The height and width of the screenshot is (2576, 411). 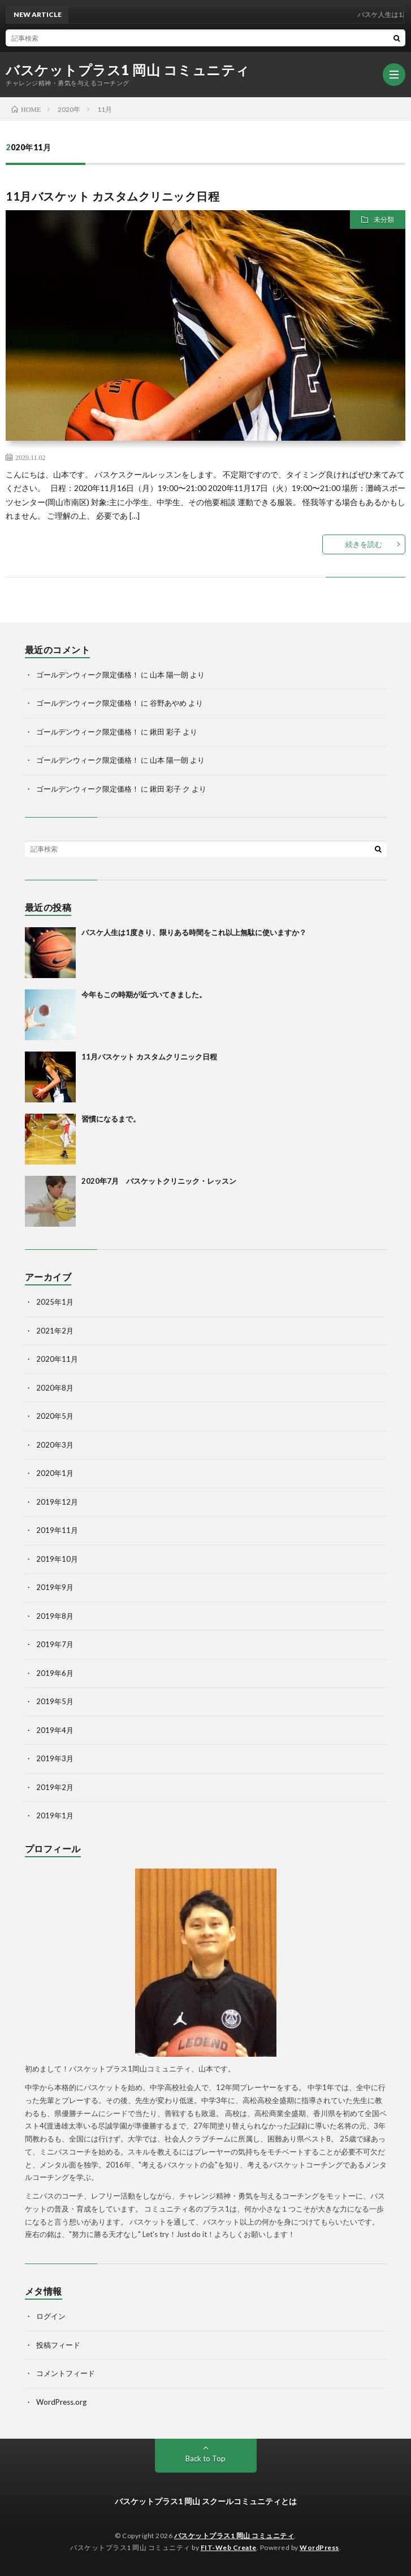 What do you see at coordinates (54, 1587) in the screenshot?
I see `2019年9月` at bounding box center [54, 1587].